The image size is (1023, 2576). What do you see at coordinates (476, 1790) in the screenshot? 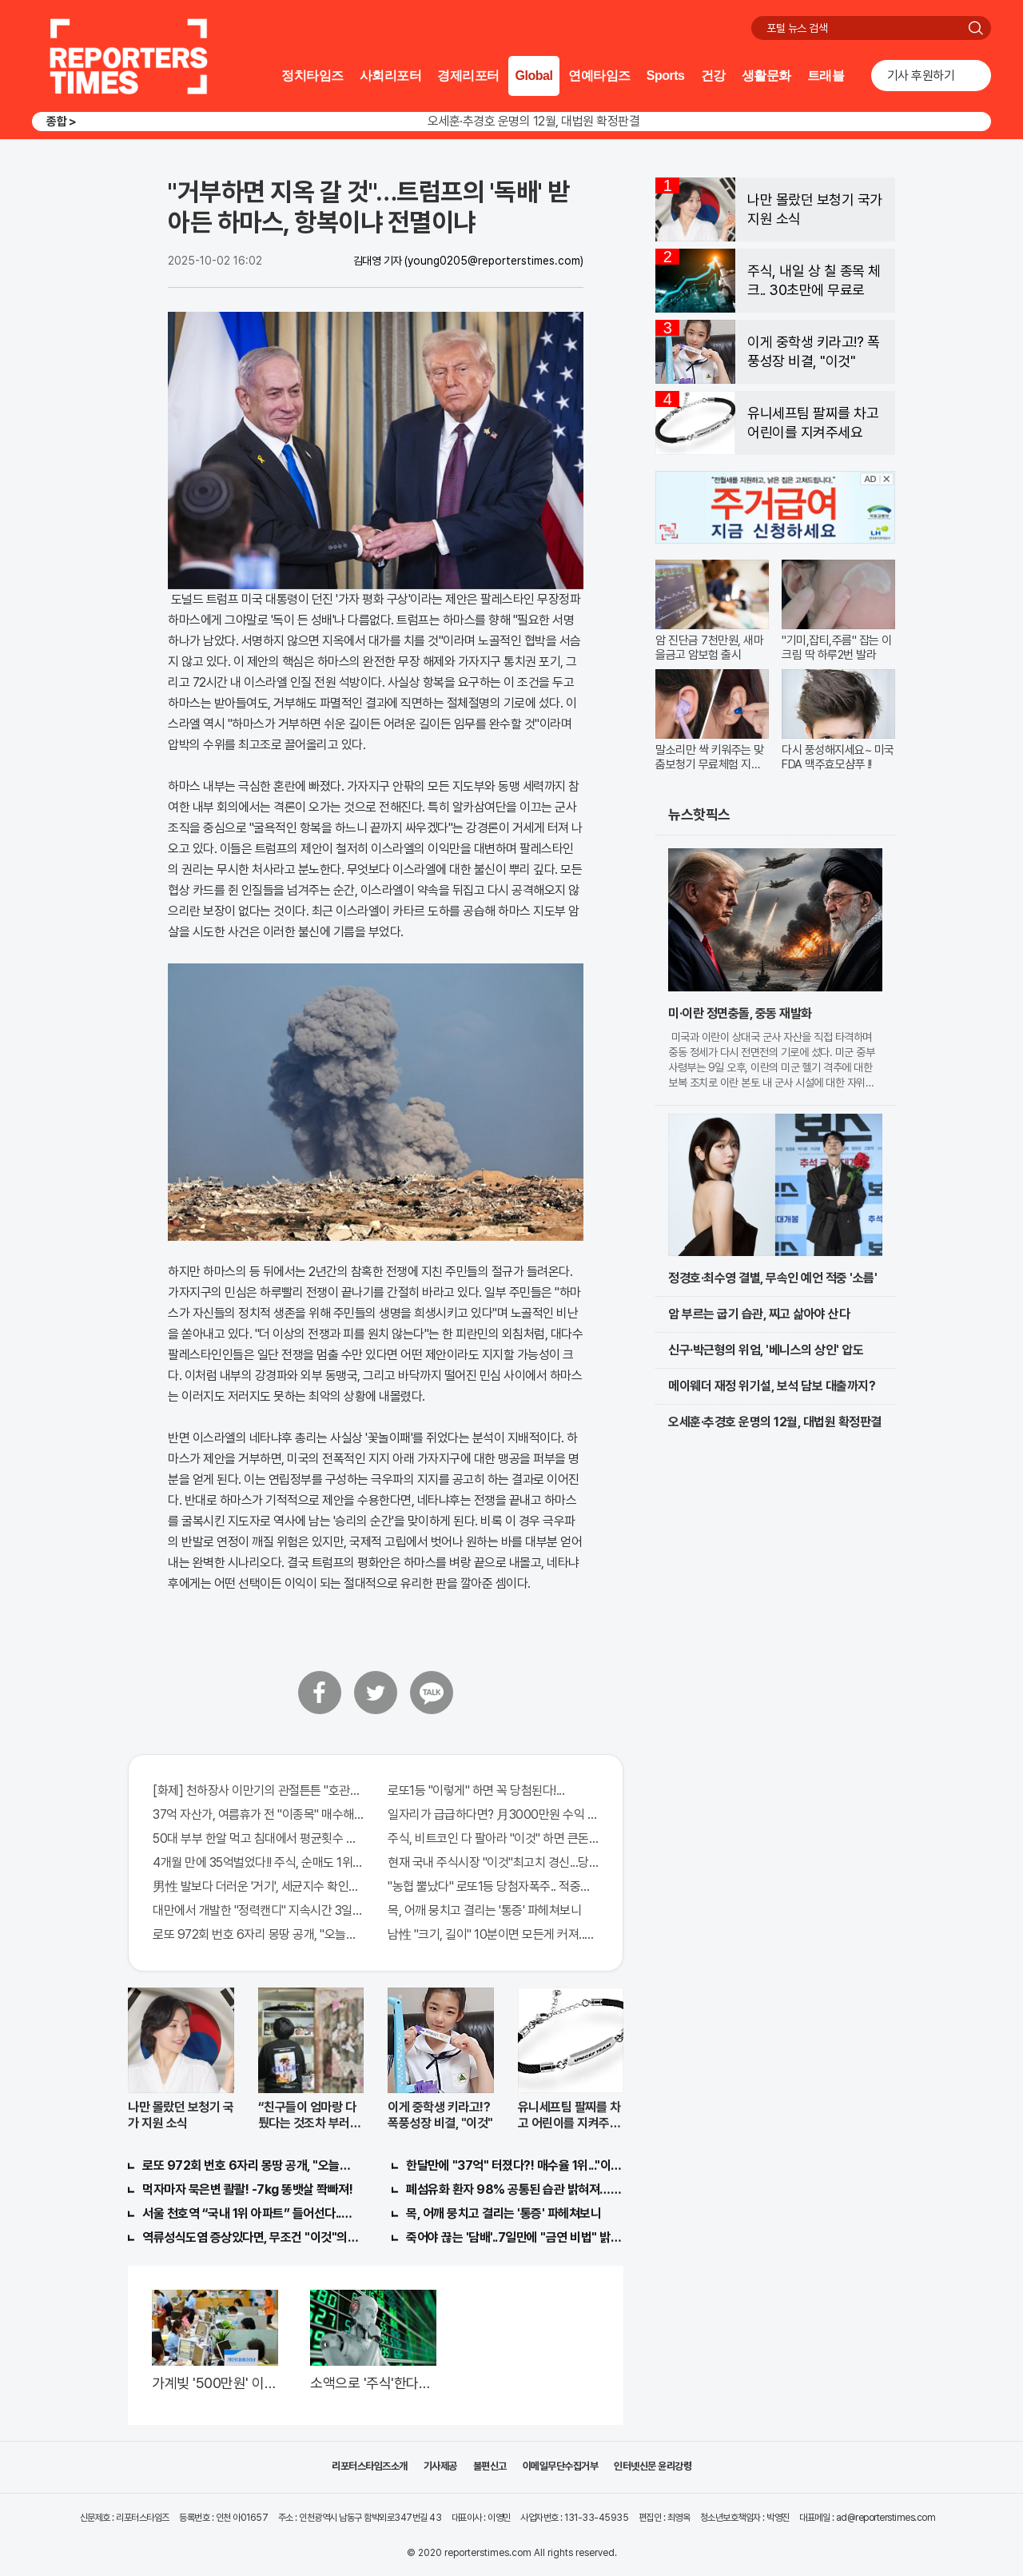
I see `로또1등 "이렇게" 하면 꼭 당첨된다!...` at bounding box center [476, 1790].